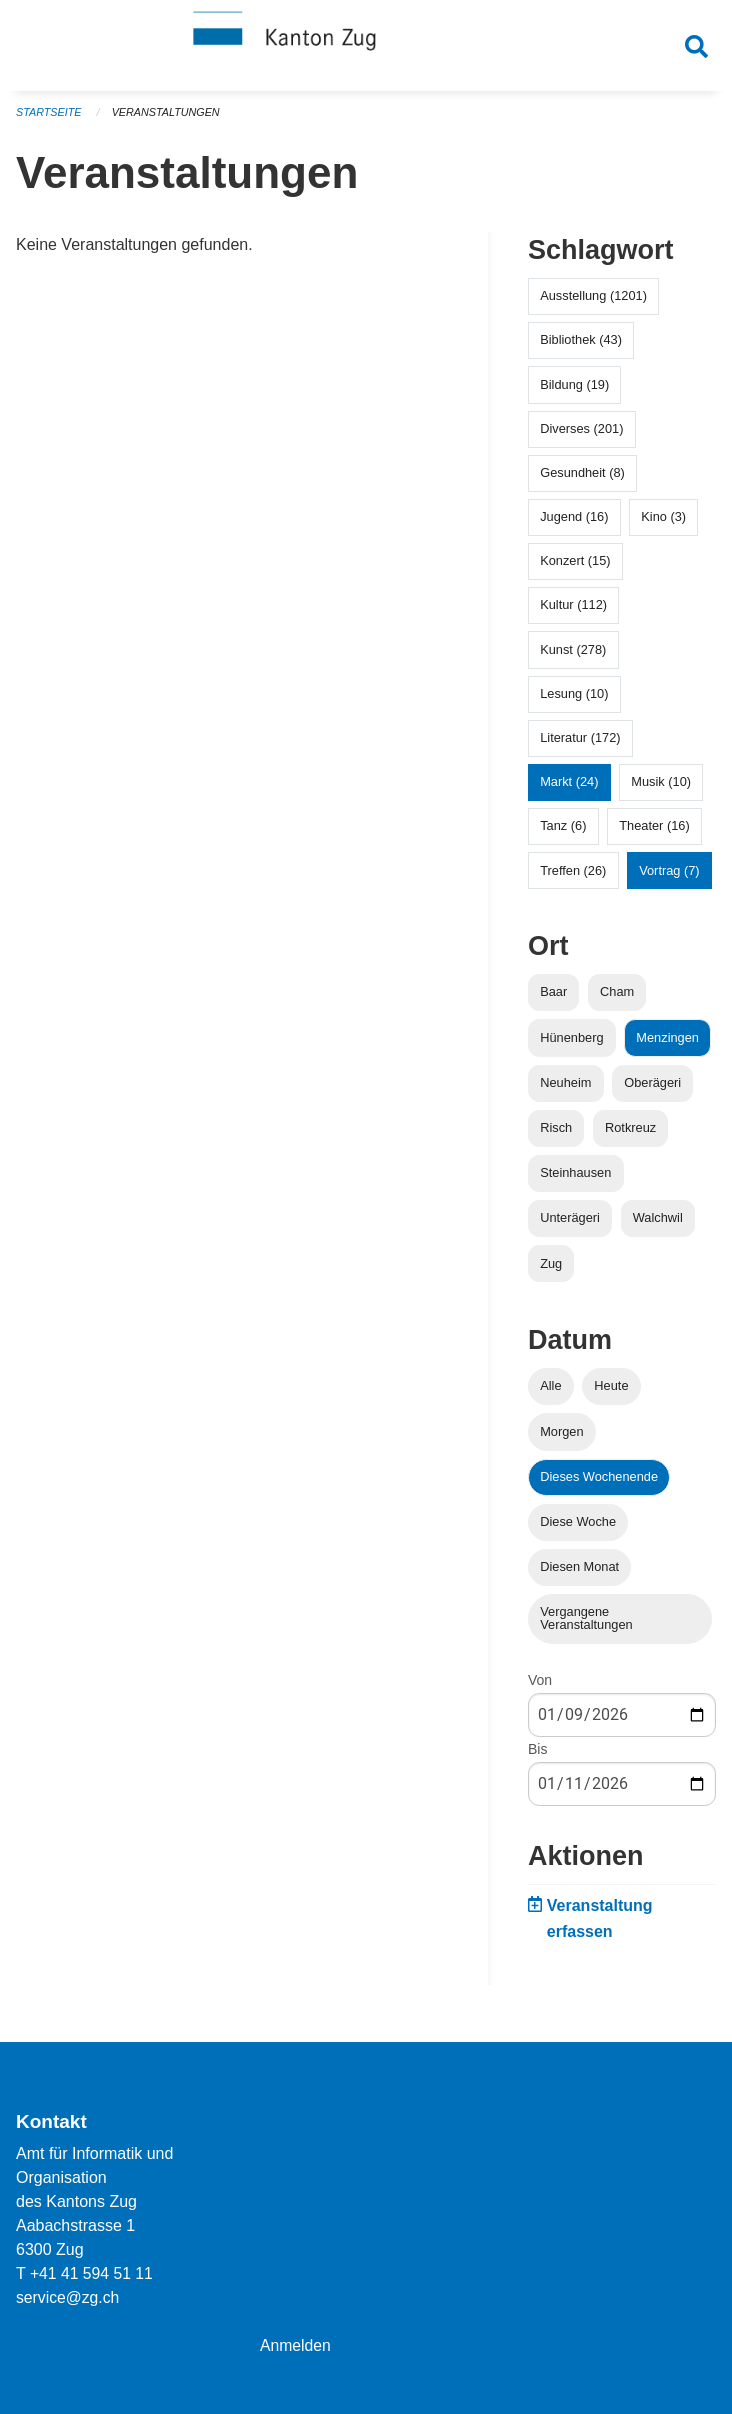 The image size is (732, 2414). Describe the element at coordinates (550, 1393) in the screenshot. I see `Alle` at that location.